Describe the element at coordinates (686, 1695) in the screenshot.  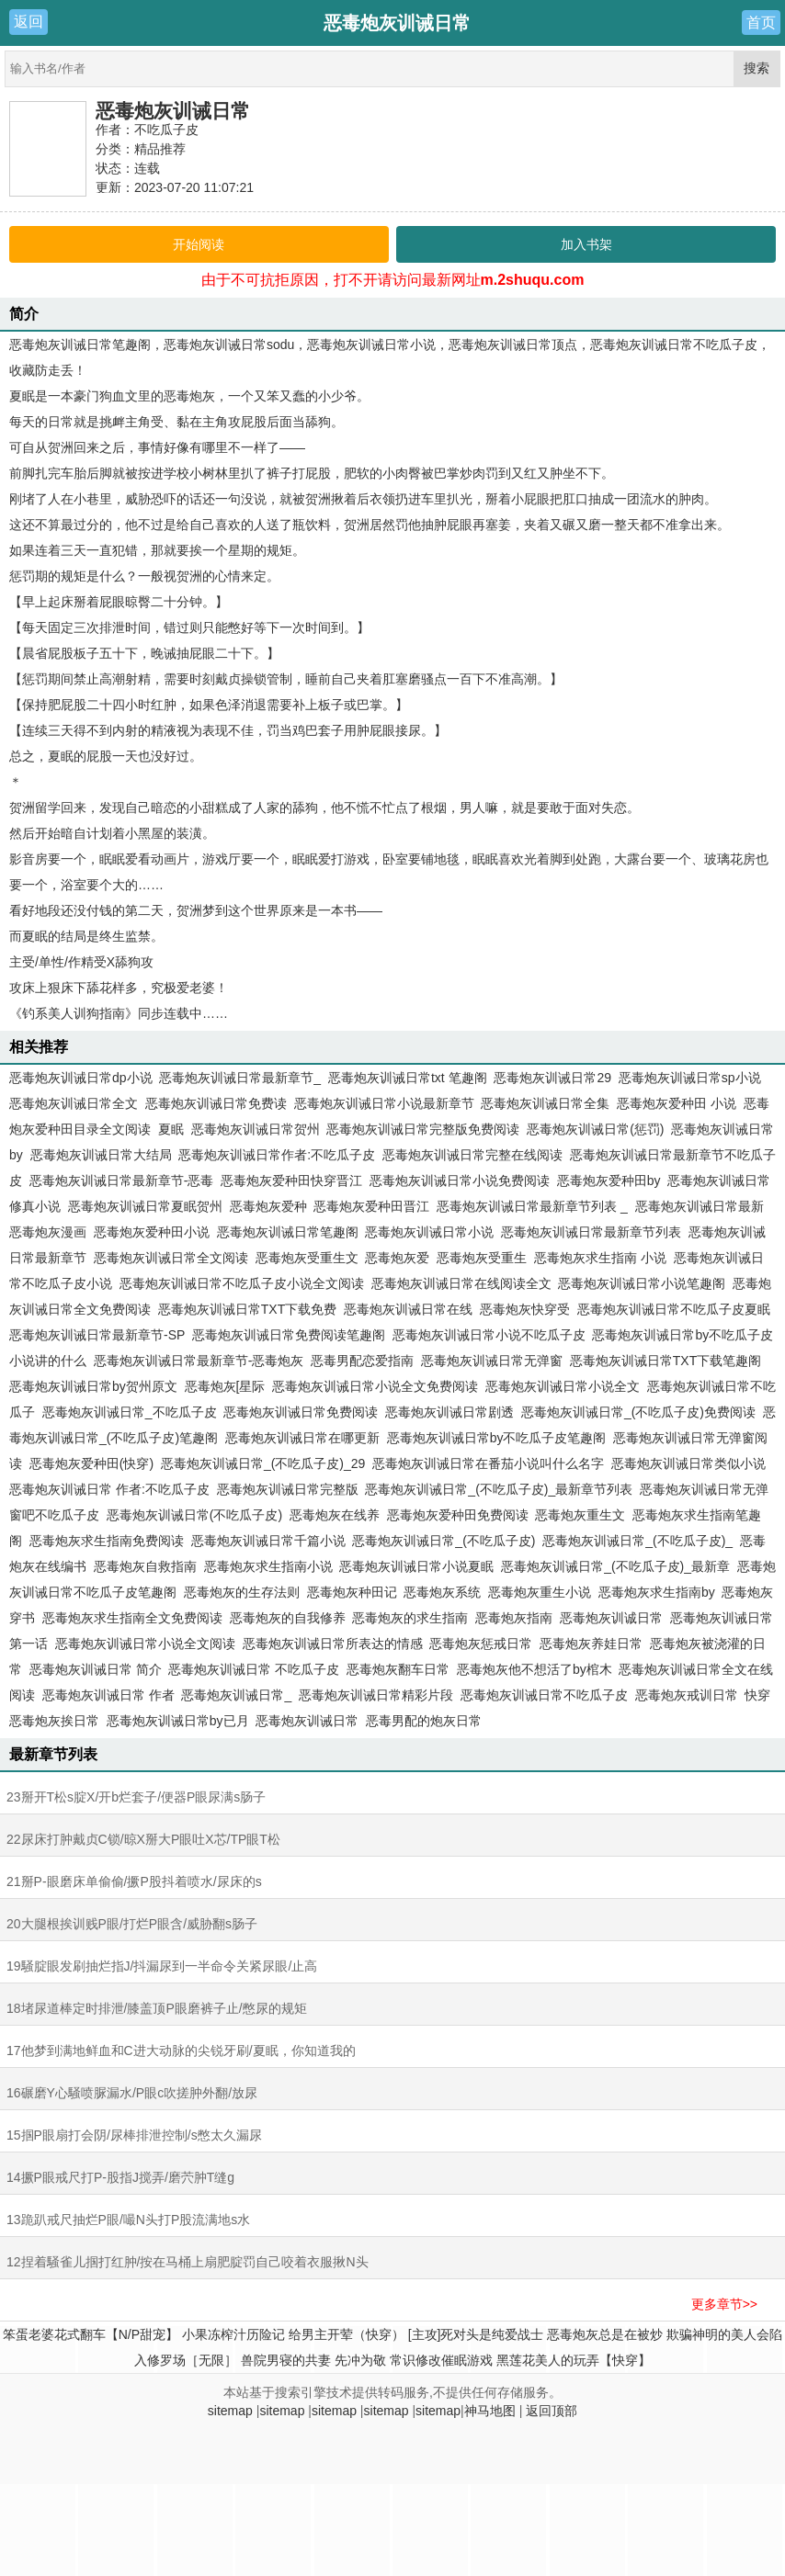
I see `恶毒炮灰戒训日常` at that location.